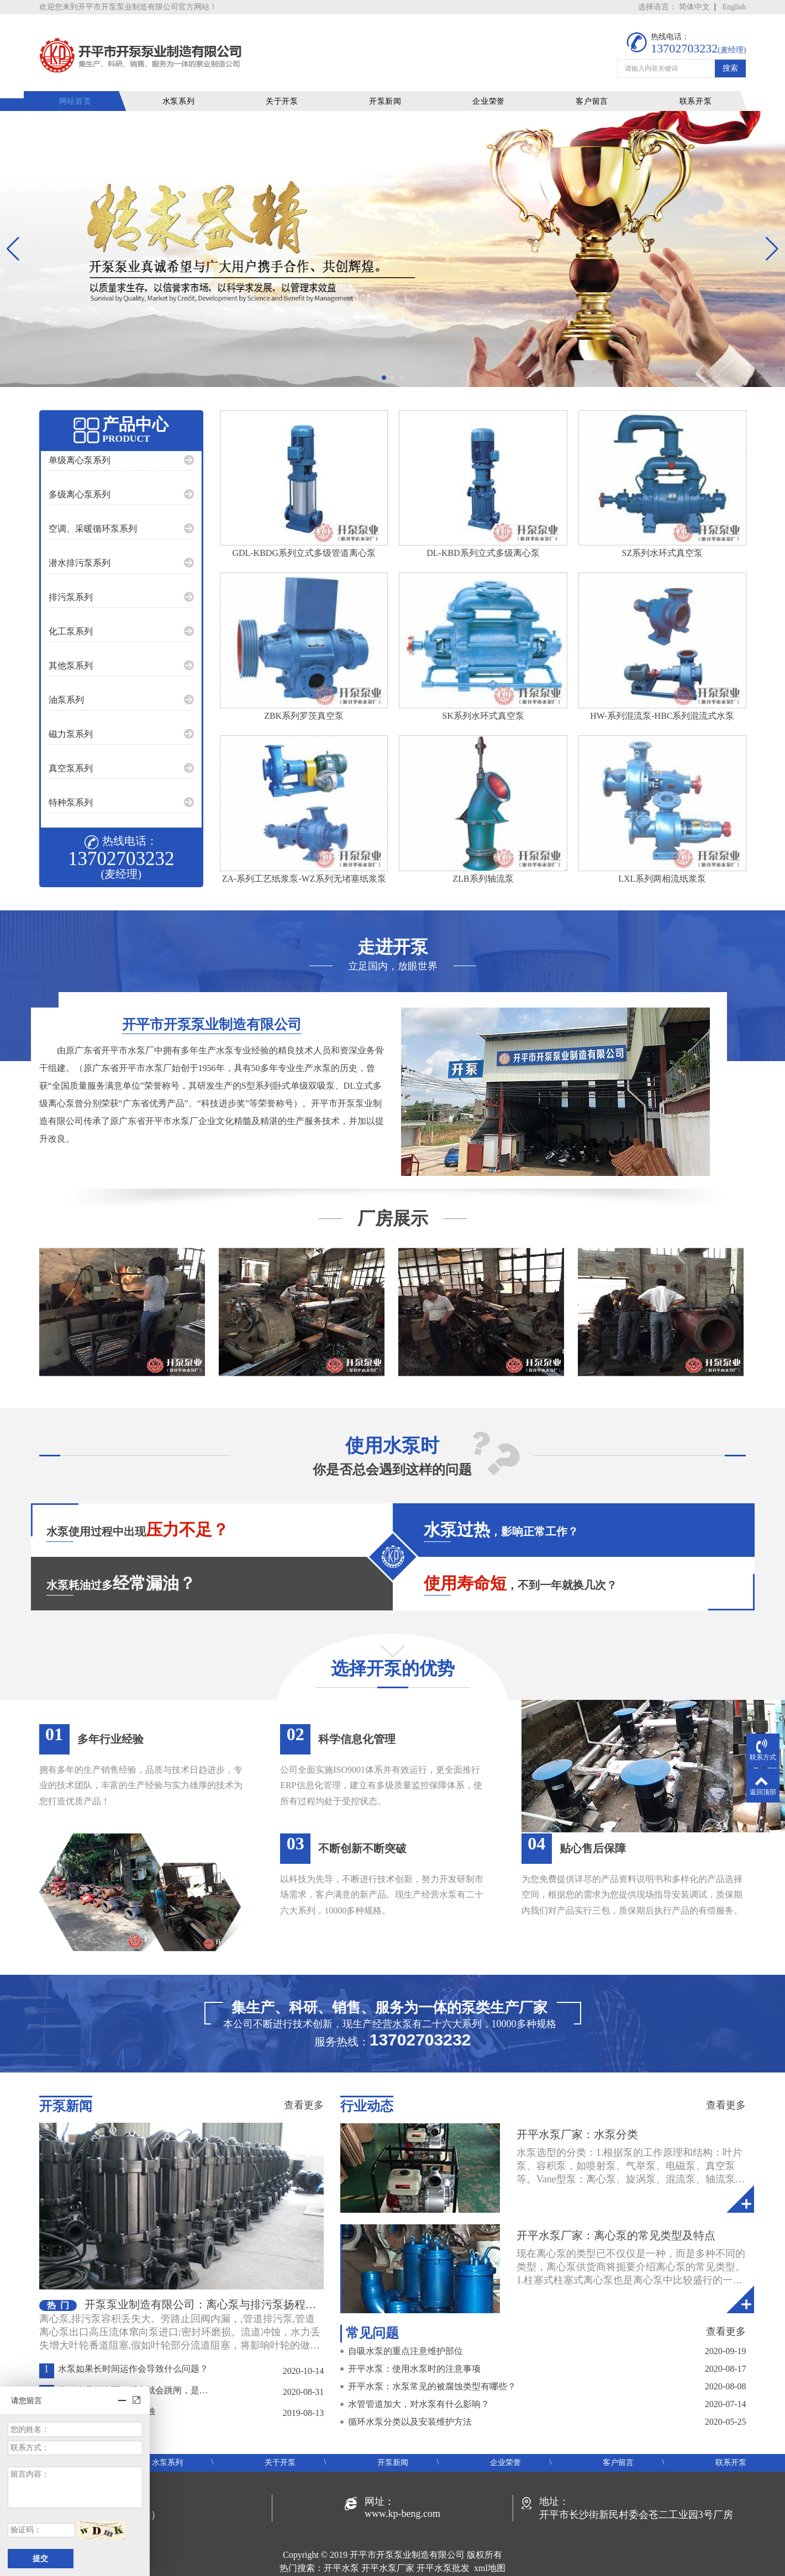 This screenshot has width=785, height=2576. What do you see at coordinates (291, 85) in the screenshot?
I see `关于开泵` at bounding box center [291, 85].